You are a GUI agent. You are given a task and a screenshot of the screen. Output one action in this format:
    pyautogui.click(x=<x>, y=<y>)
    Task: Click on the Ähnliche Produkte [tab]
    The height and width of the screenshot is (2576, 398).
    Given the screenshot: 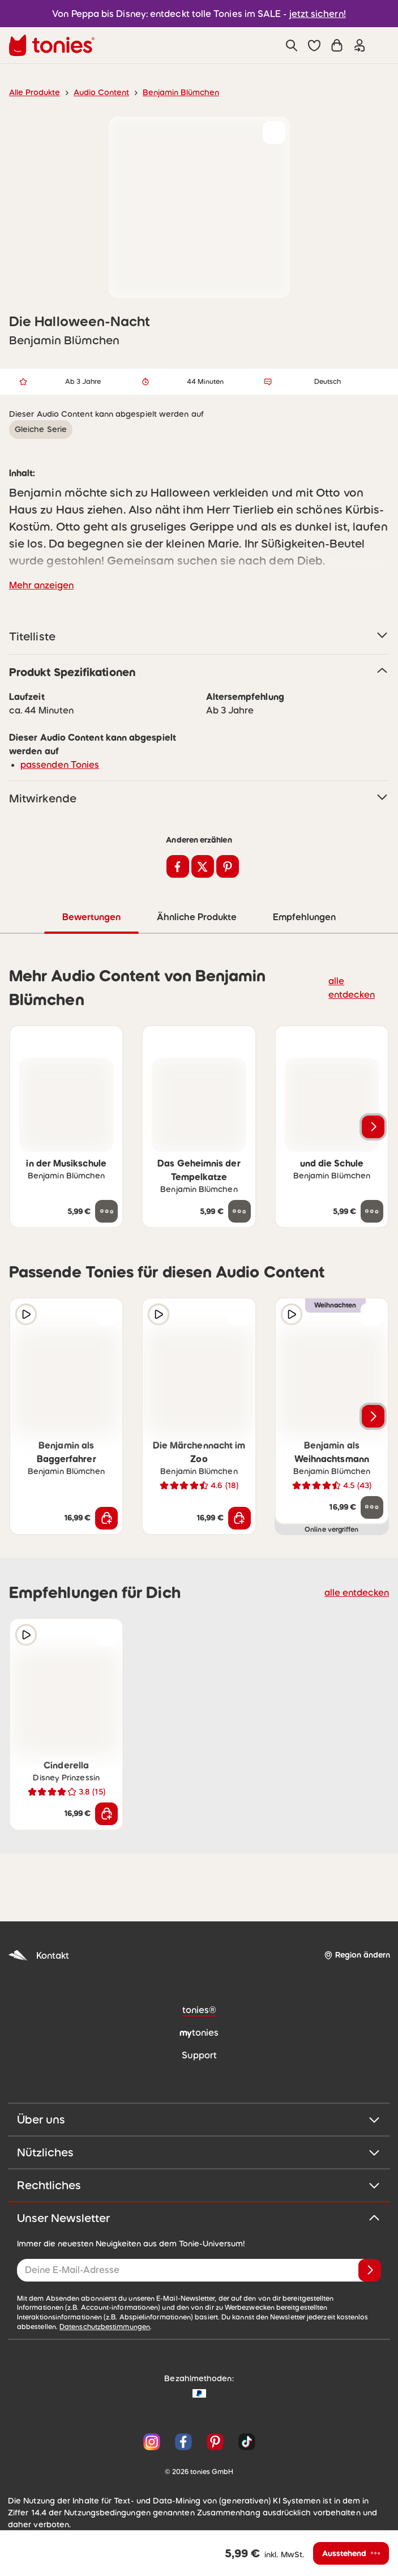 What is the action you would take?
    pyautogui.click(x=196, y=916)
    